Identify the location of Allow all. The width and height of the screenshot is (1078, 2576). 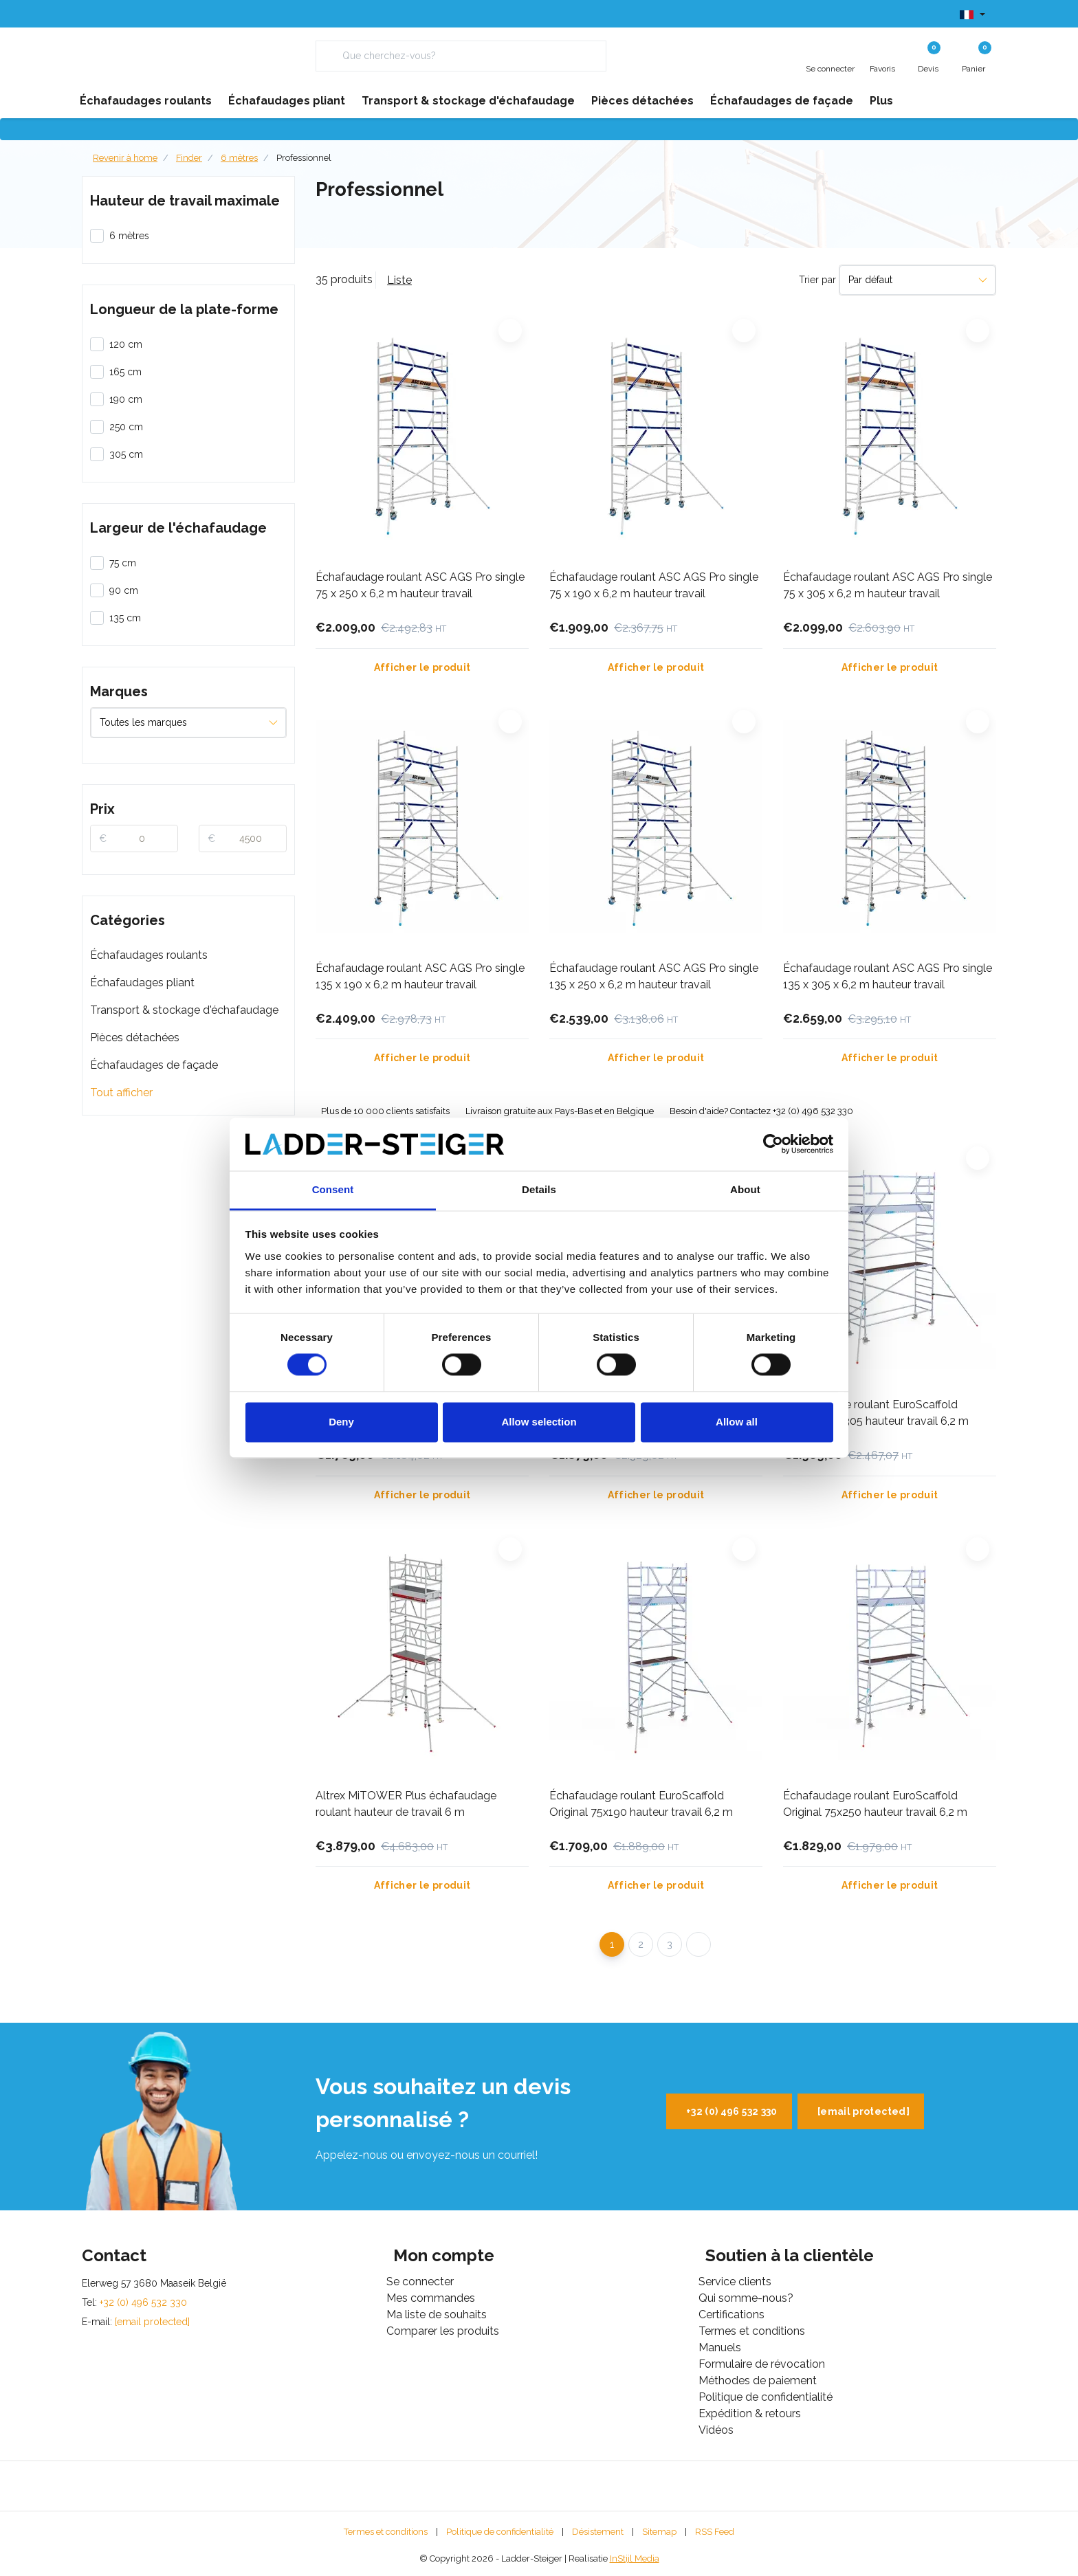
(737, 1422).